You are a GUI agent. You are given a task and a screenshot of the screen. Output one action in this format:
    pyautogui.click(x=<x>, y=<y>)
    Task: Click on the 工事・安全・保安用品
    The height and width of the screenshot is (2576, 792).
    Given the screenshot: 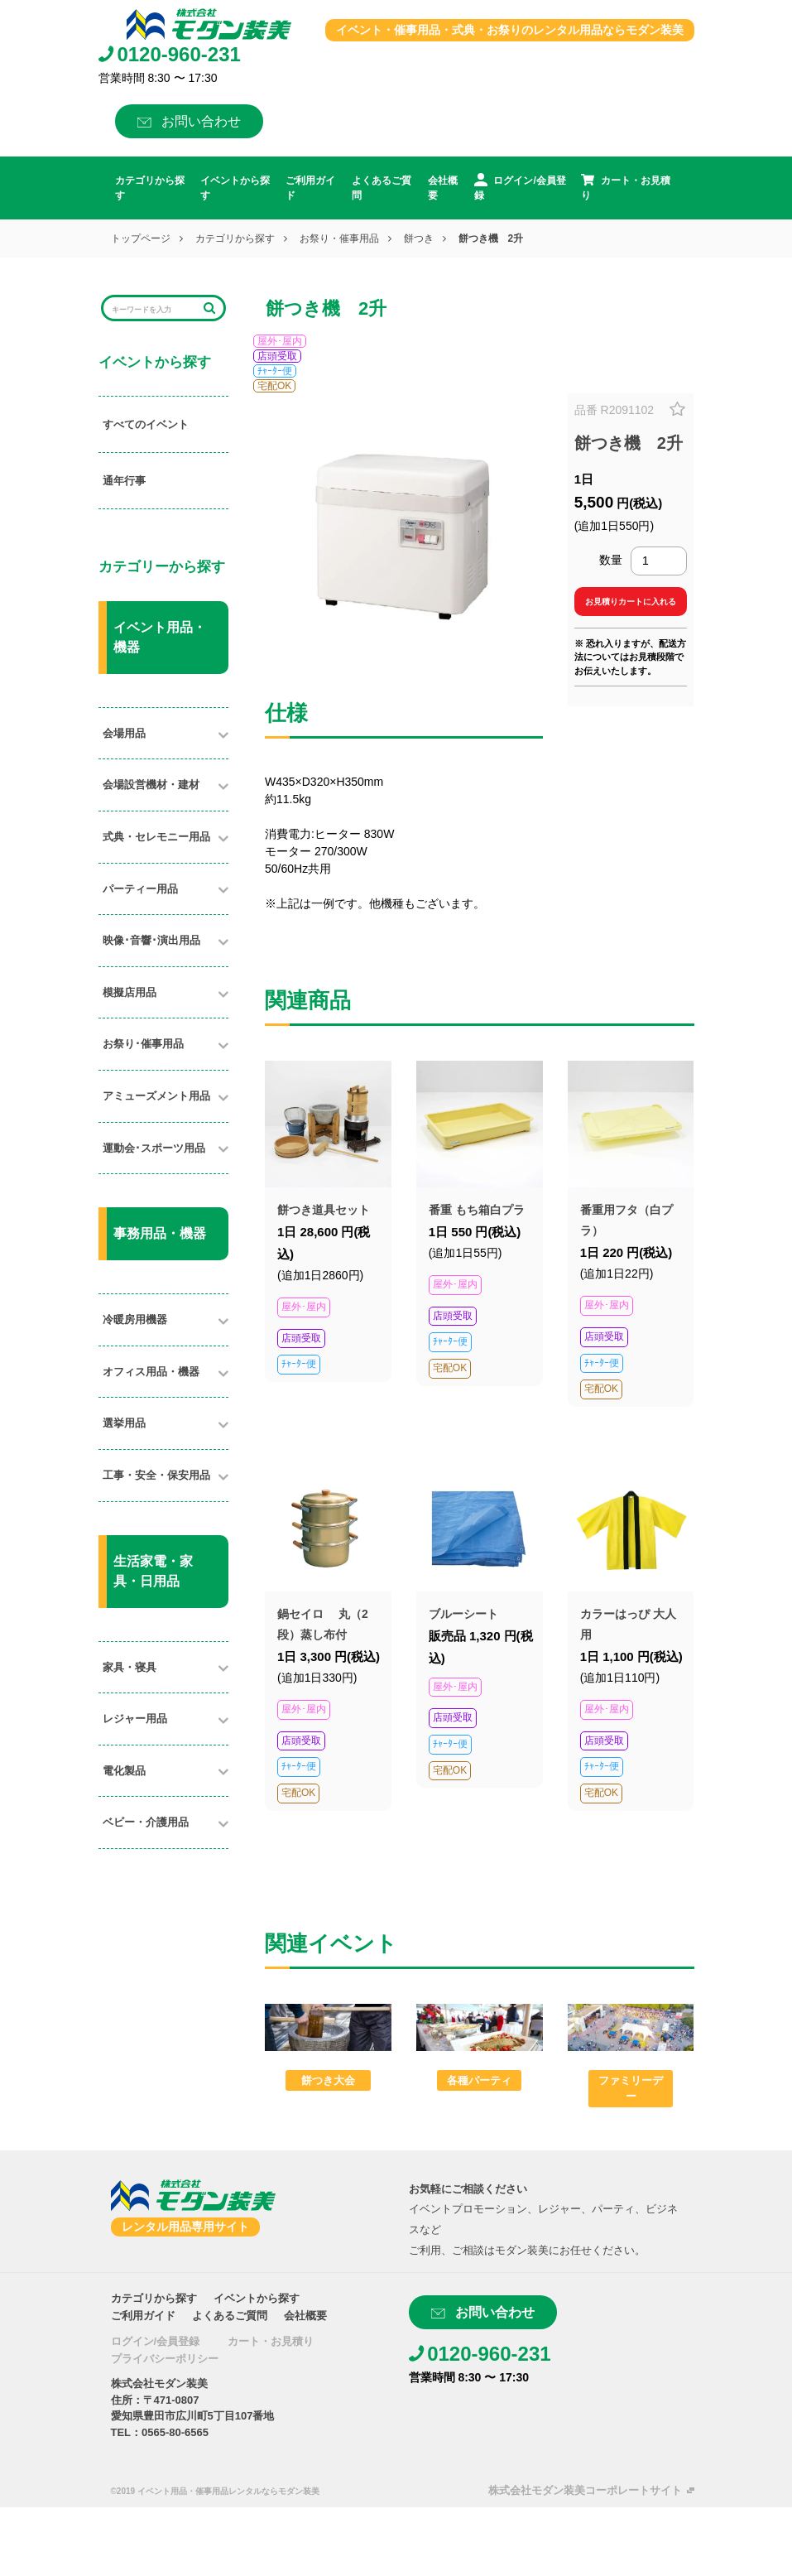 What is the action you would take?
    pyautogui.click(x=156, y=1475)
    